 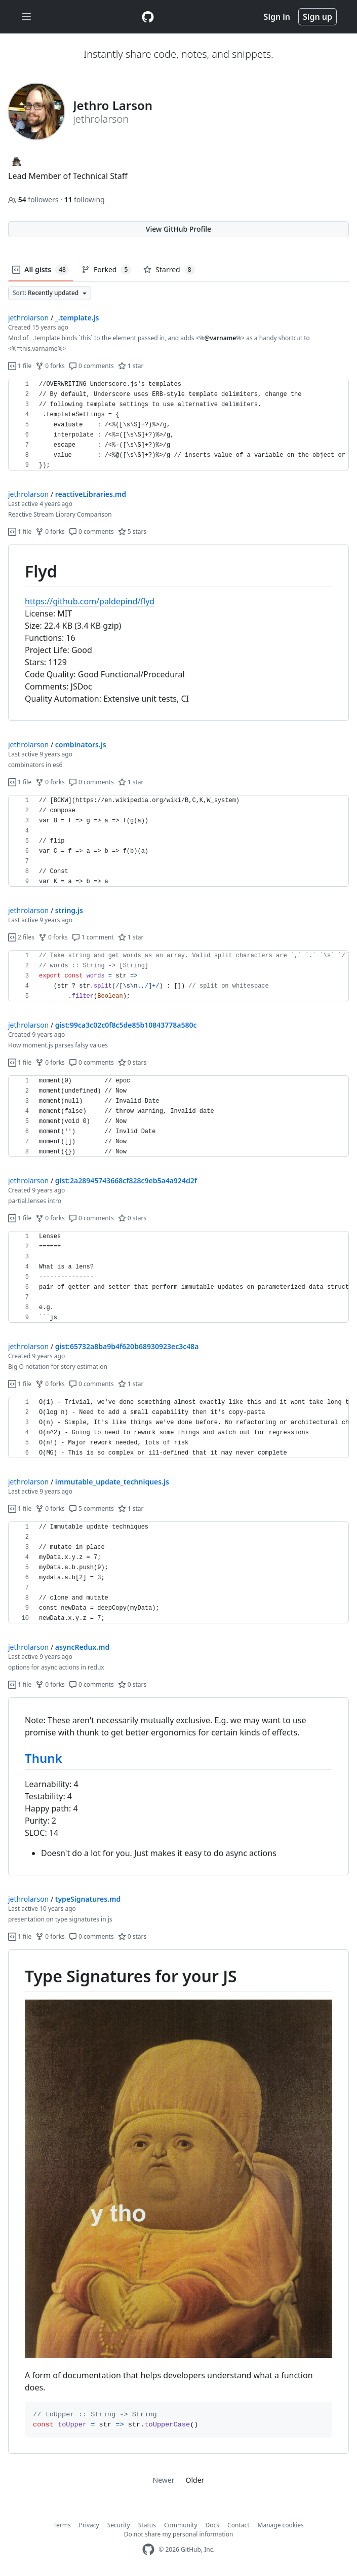 I want to click on Sign in, so click(x=277, y=16).